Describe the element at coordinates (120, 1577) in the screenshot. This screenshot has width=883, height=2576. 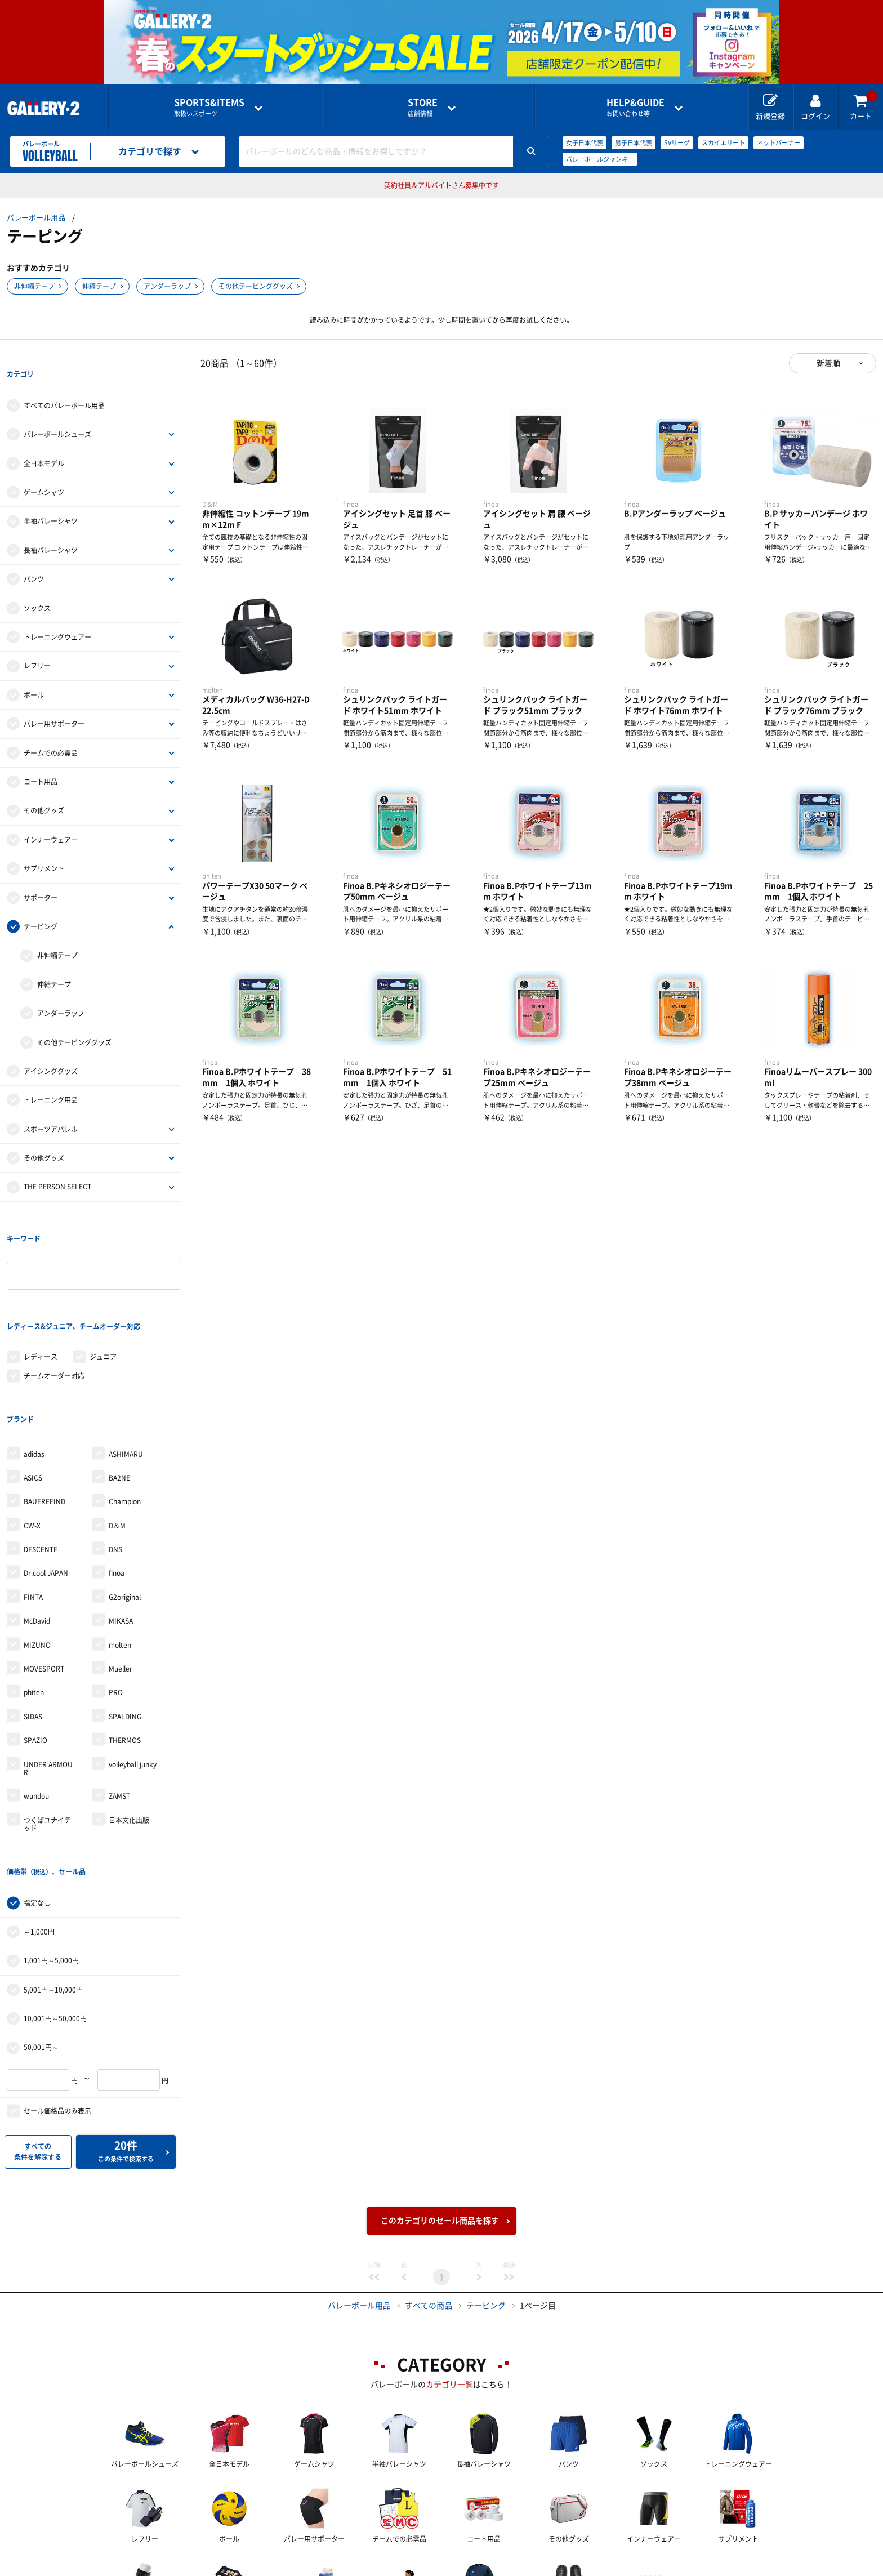
I see `Mueller` at that location.